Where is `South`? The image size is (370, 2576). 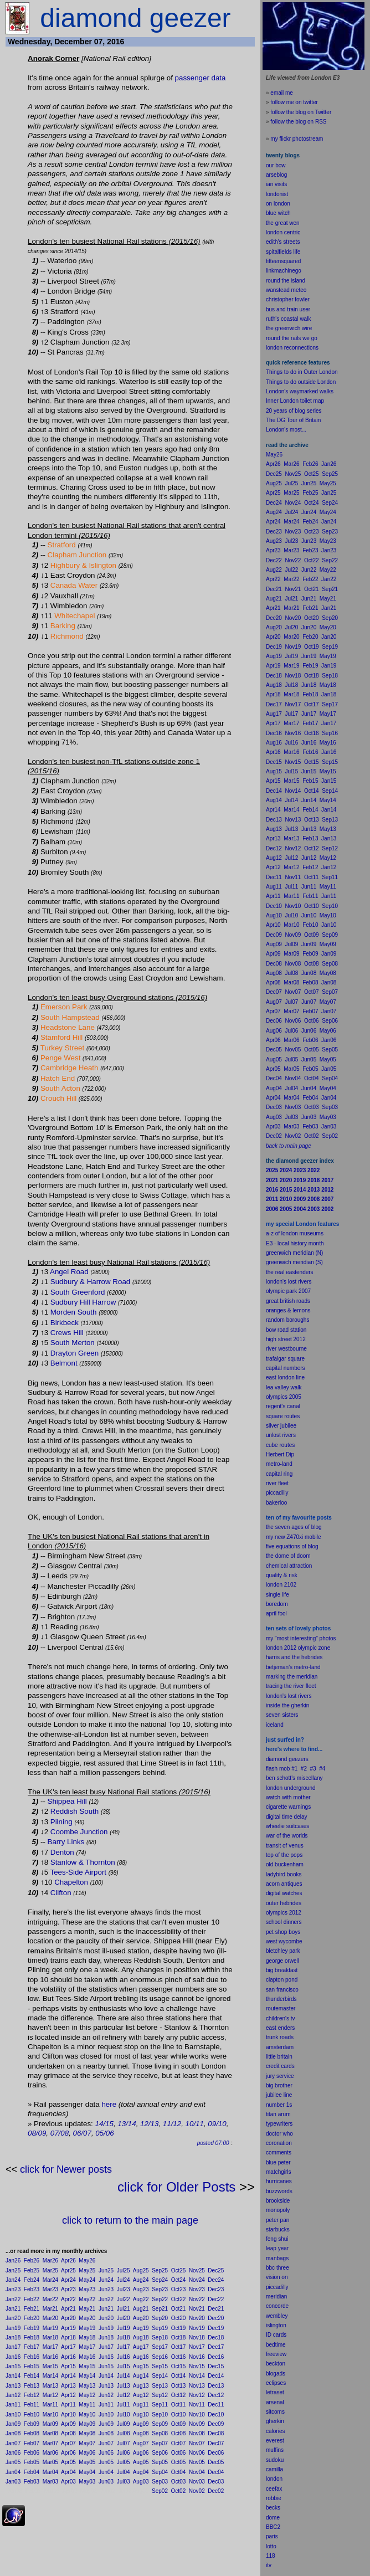 South is located at coordinates (89, 1811).